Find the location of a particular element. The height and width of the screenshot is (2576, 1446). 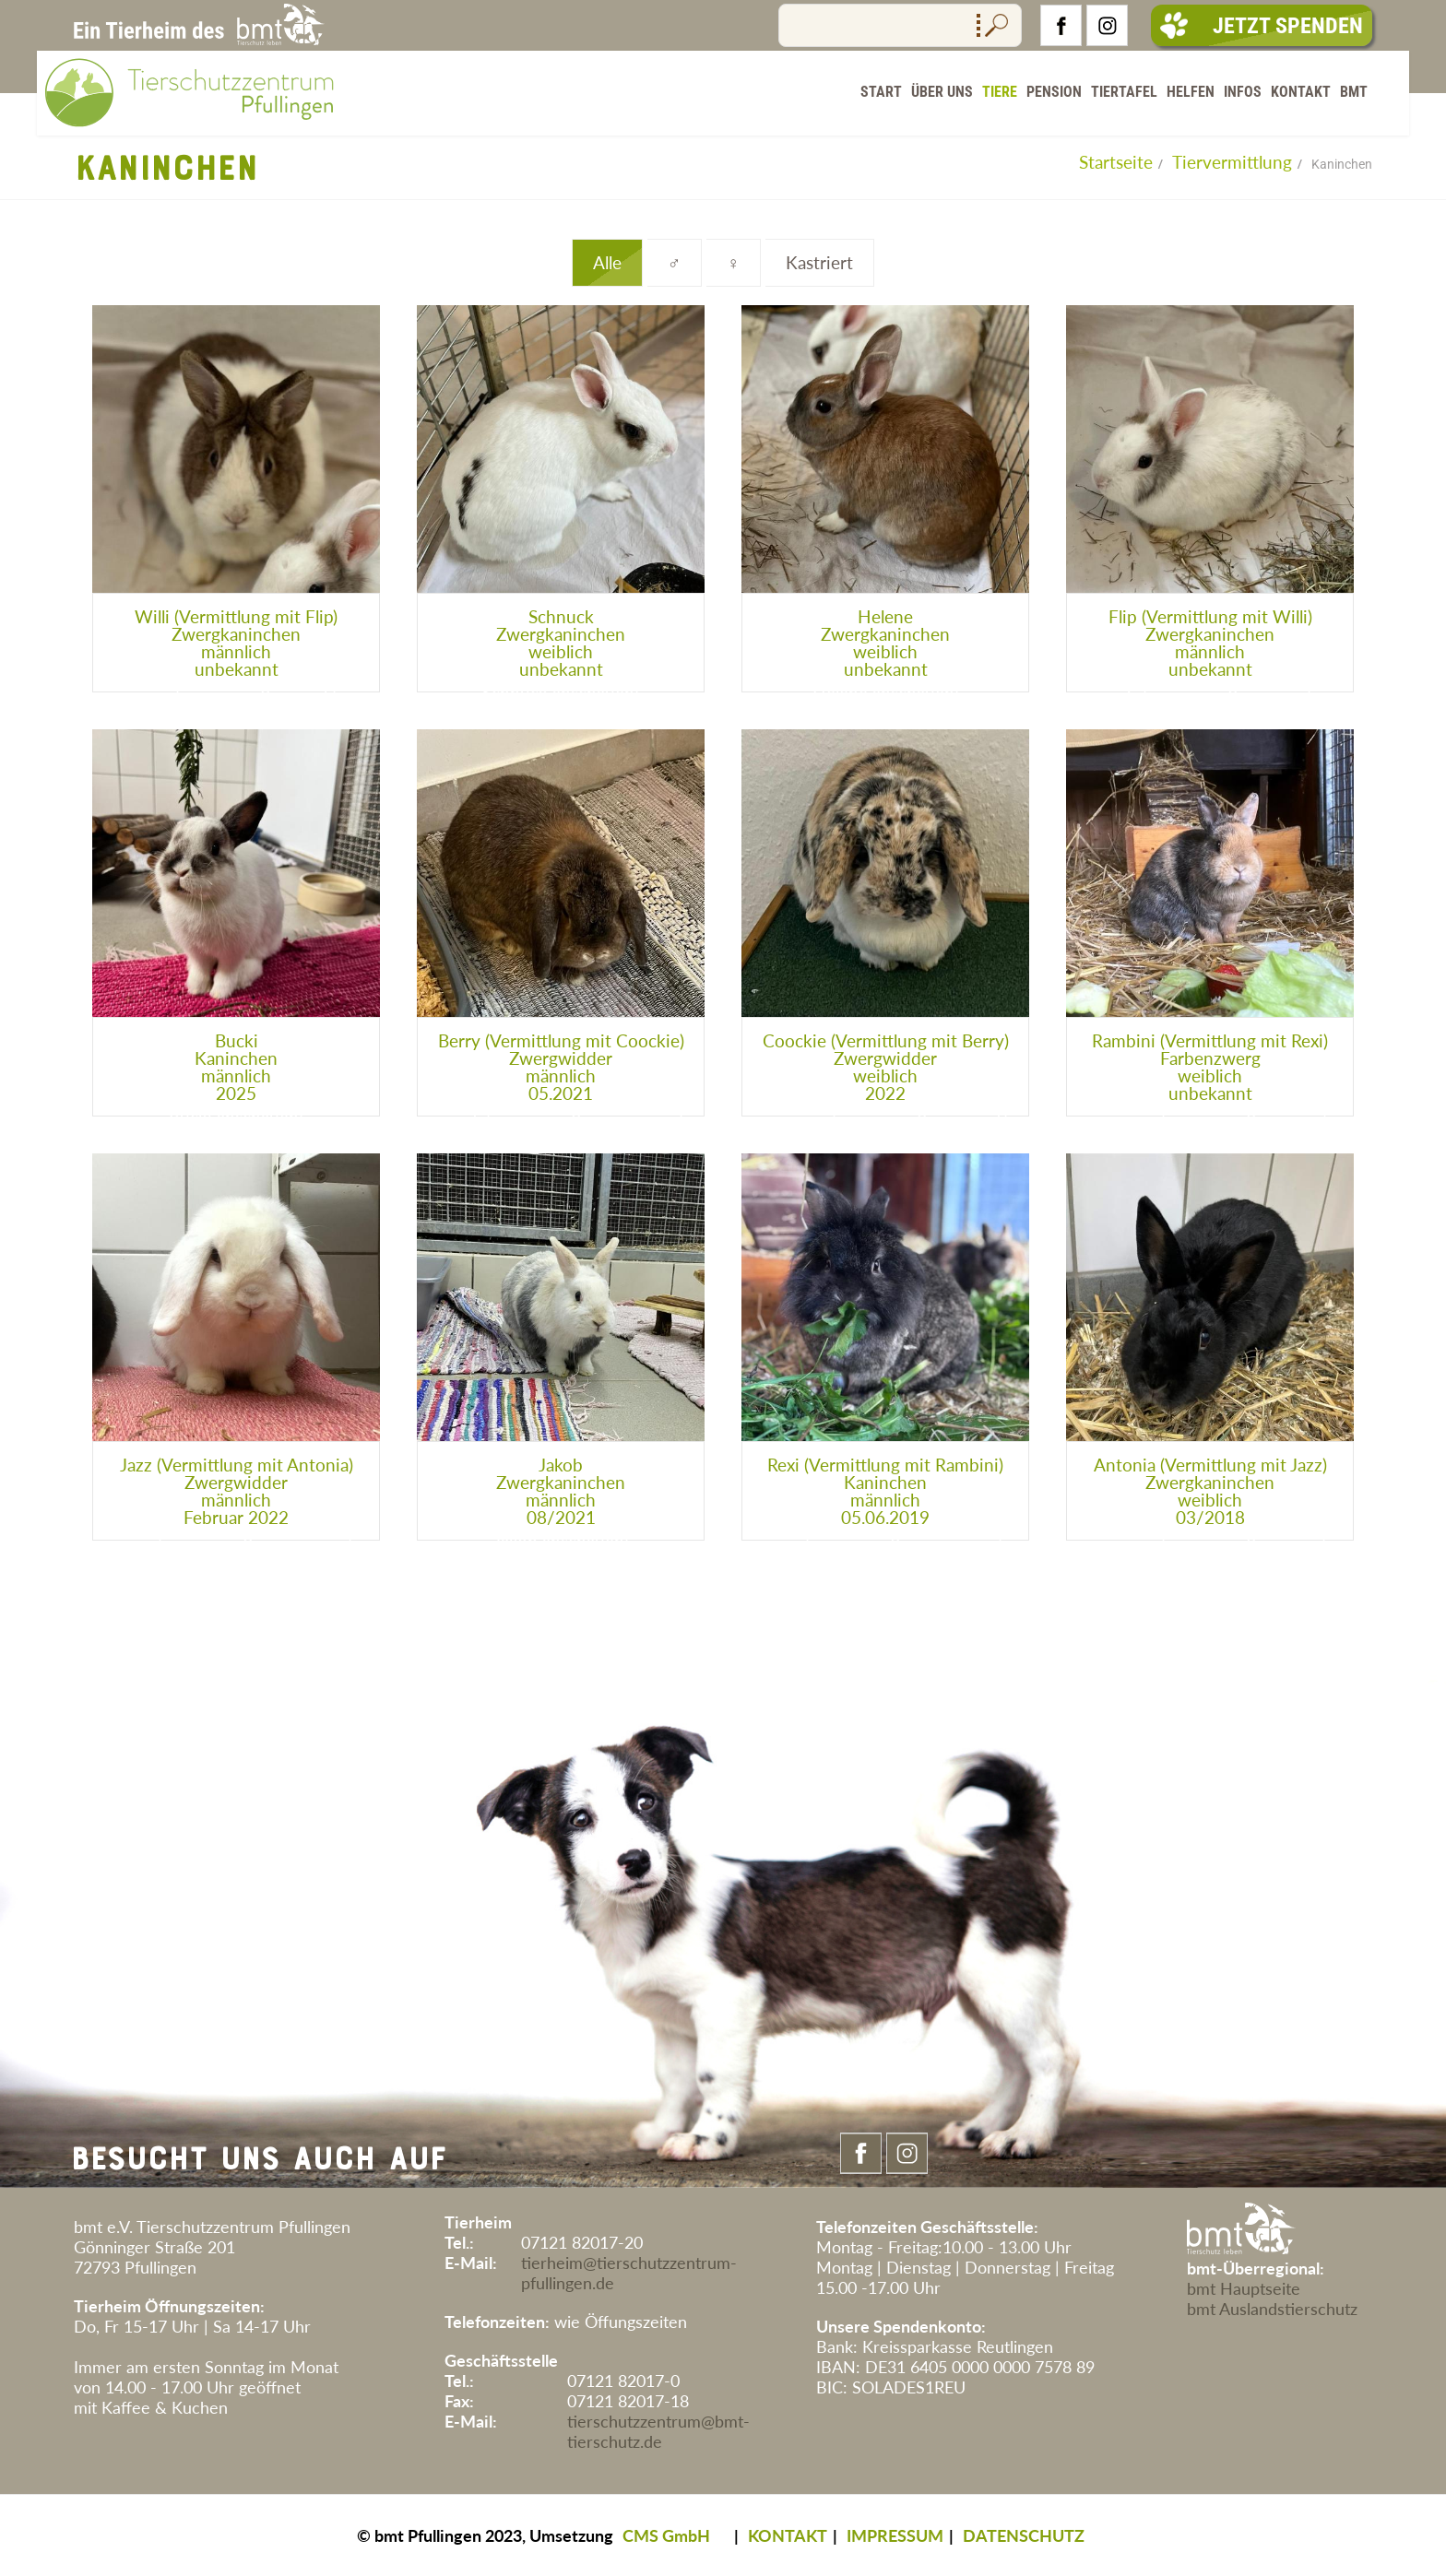

DATENSCHUTZ is located at coordinates (1023, 2535).